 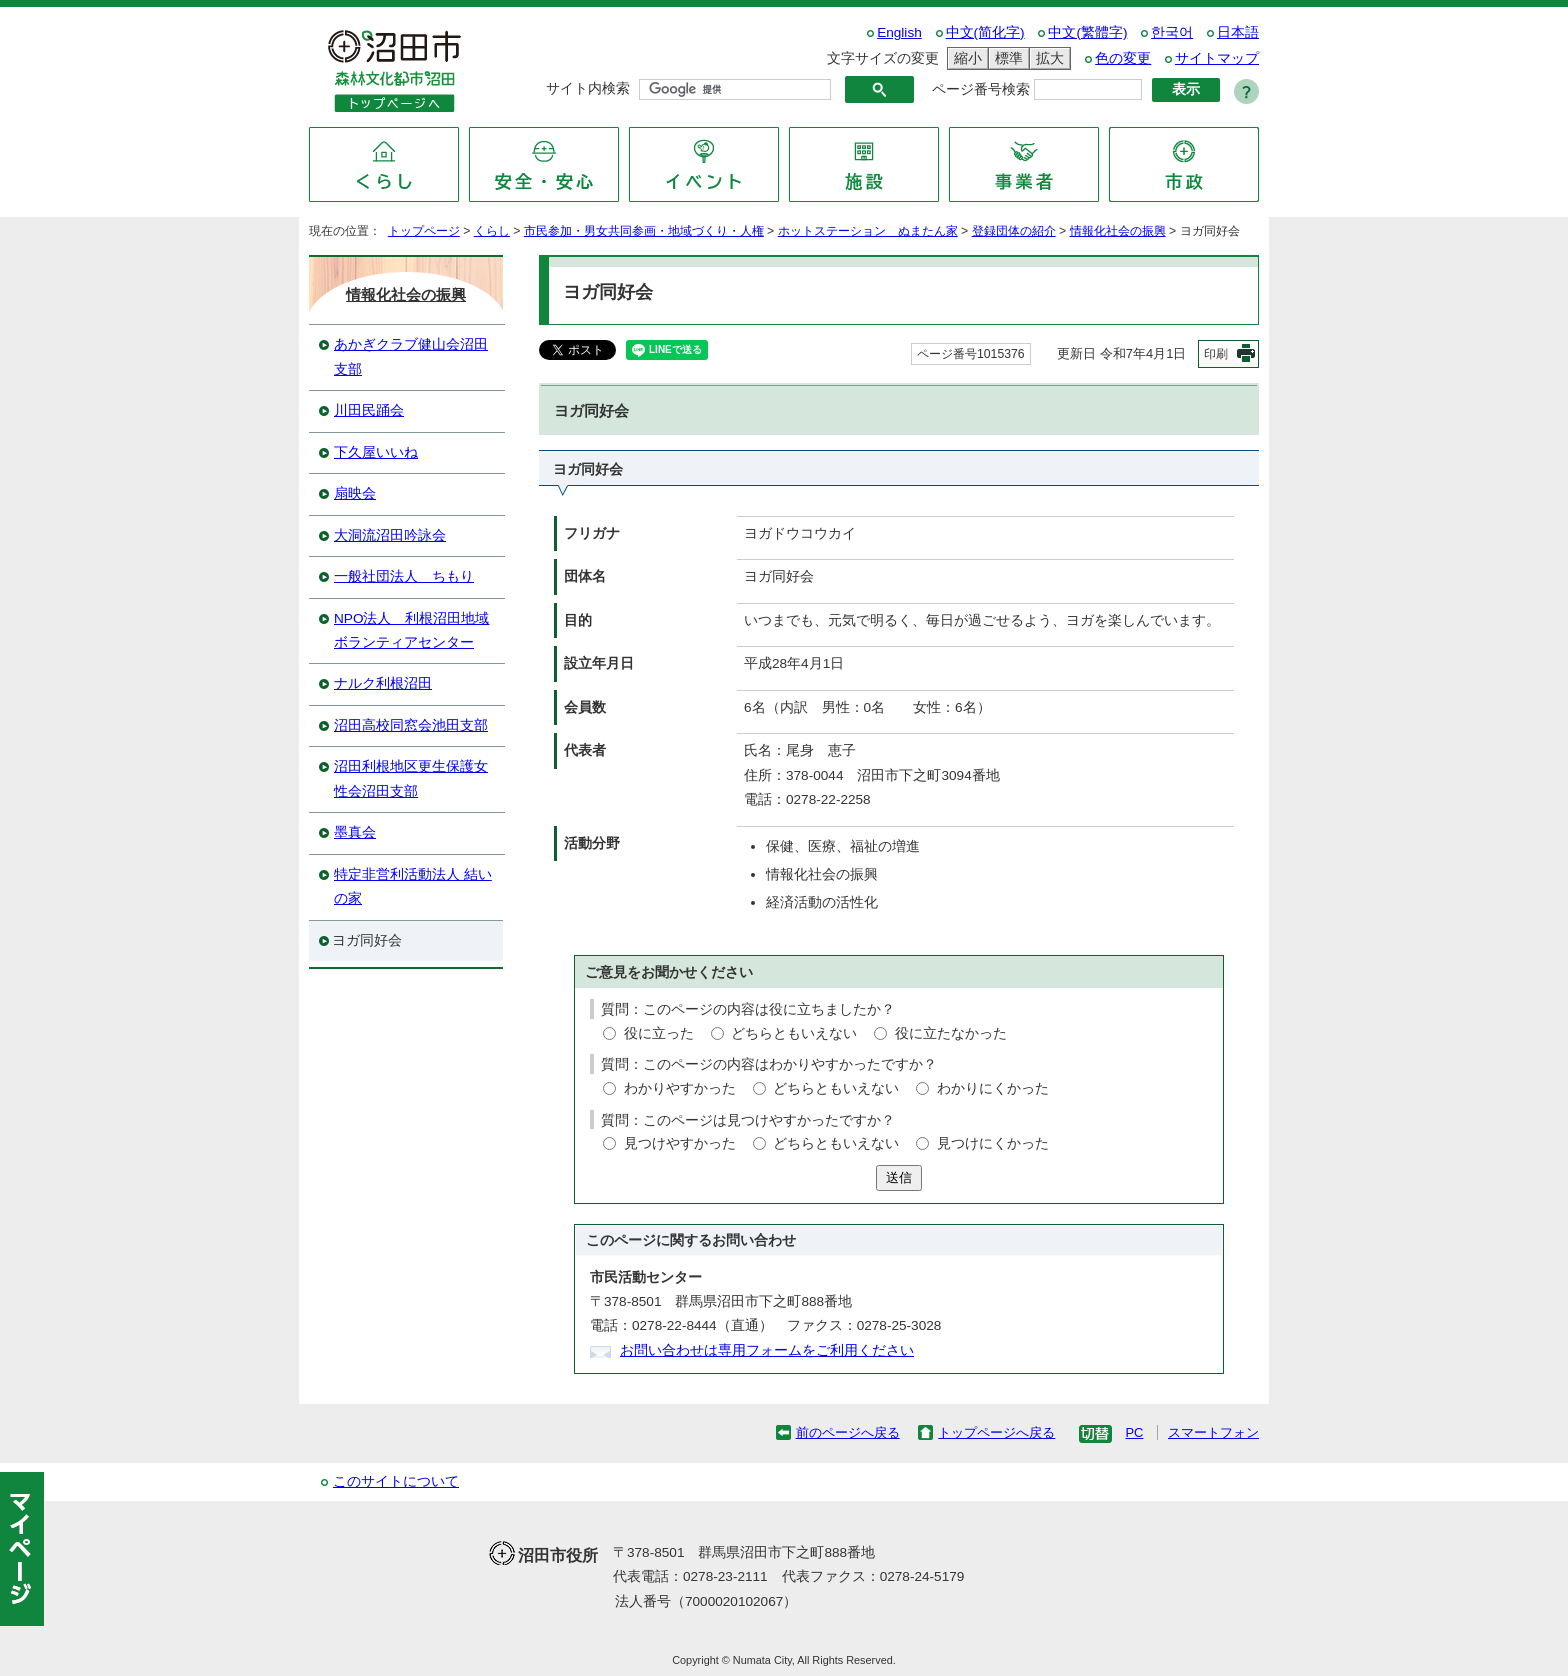 What do you see at coordinates (899, 32) in the screenshot?
I see `English` at bounding box center [899, 32].